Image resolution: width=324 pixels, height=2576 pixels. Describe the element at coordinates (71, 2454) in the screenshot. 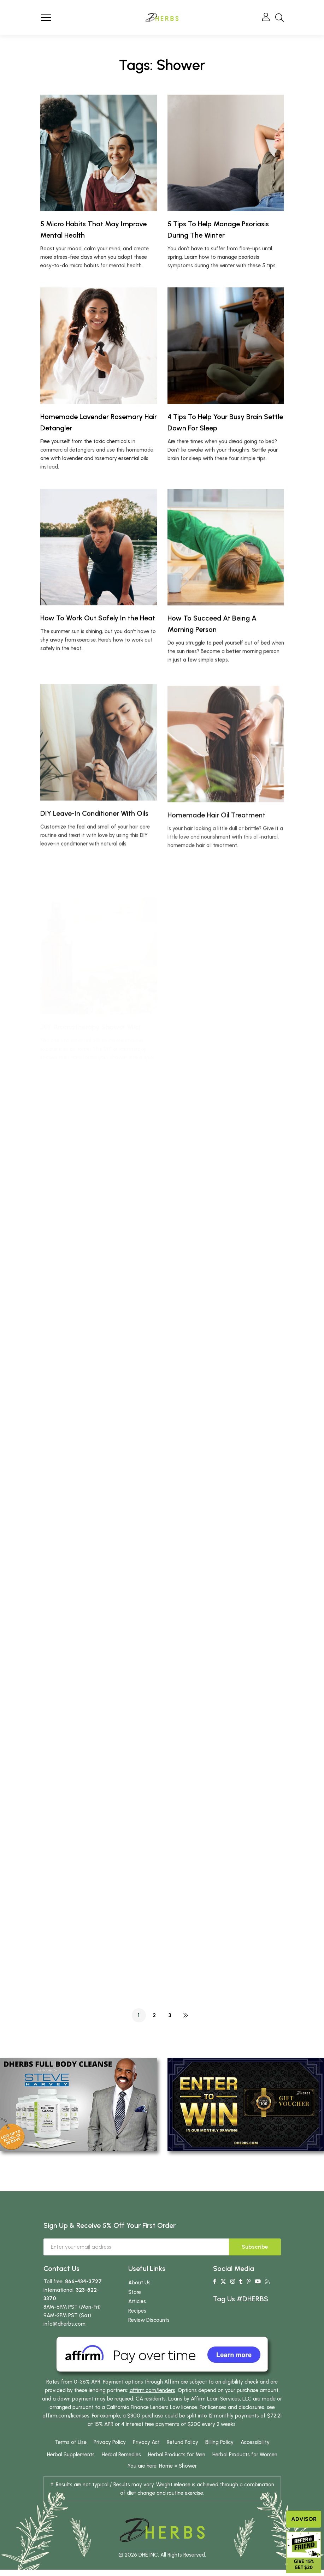

I see `Herbal Supplements` at that location.